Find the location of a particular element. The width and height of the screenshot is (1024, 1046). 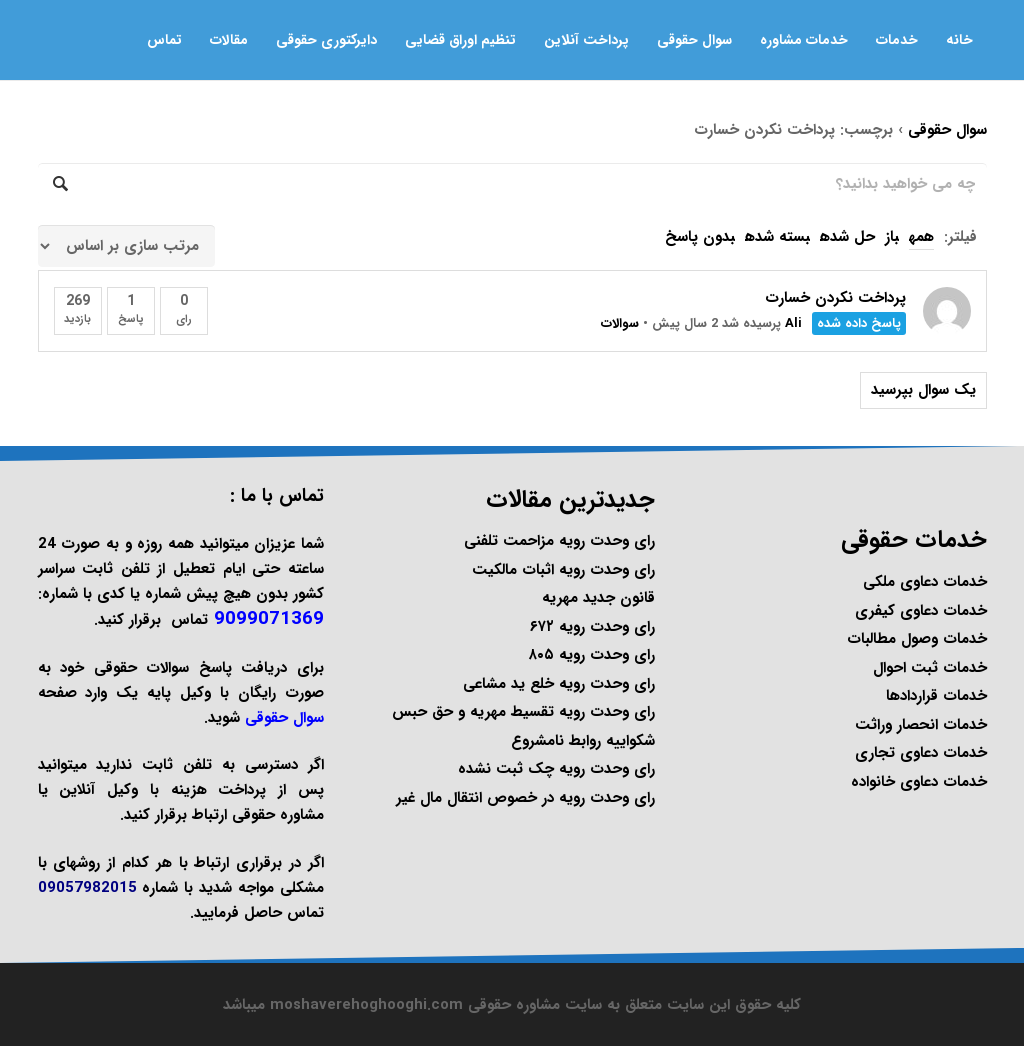

بسته شده is located at coordinates (777, 237).